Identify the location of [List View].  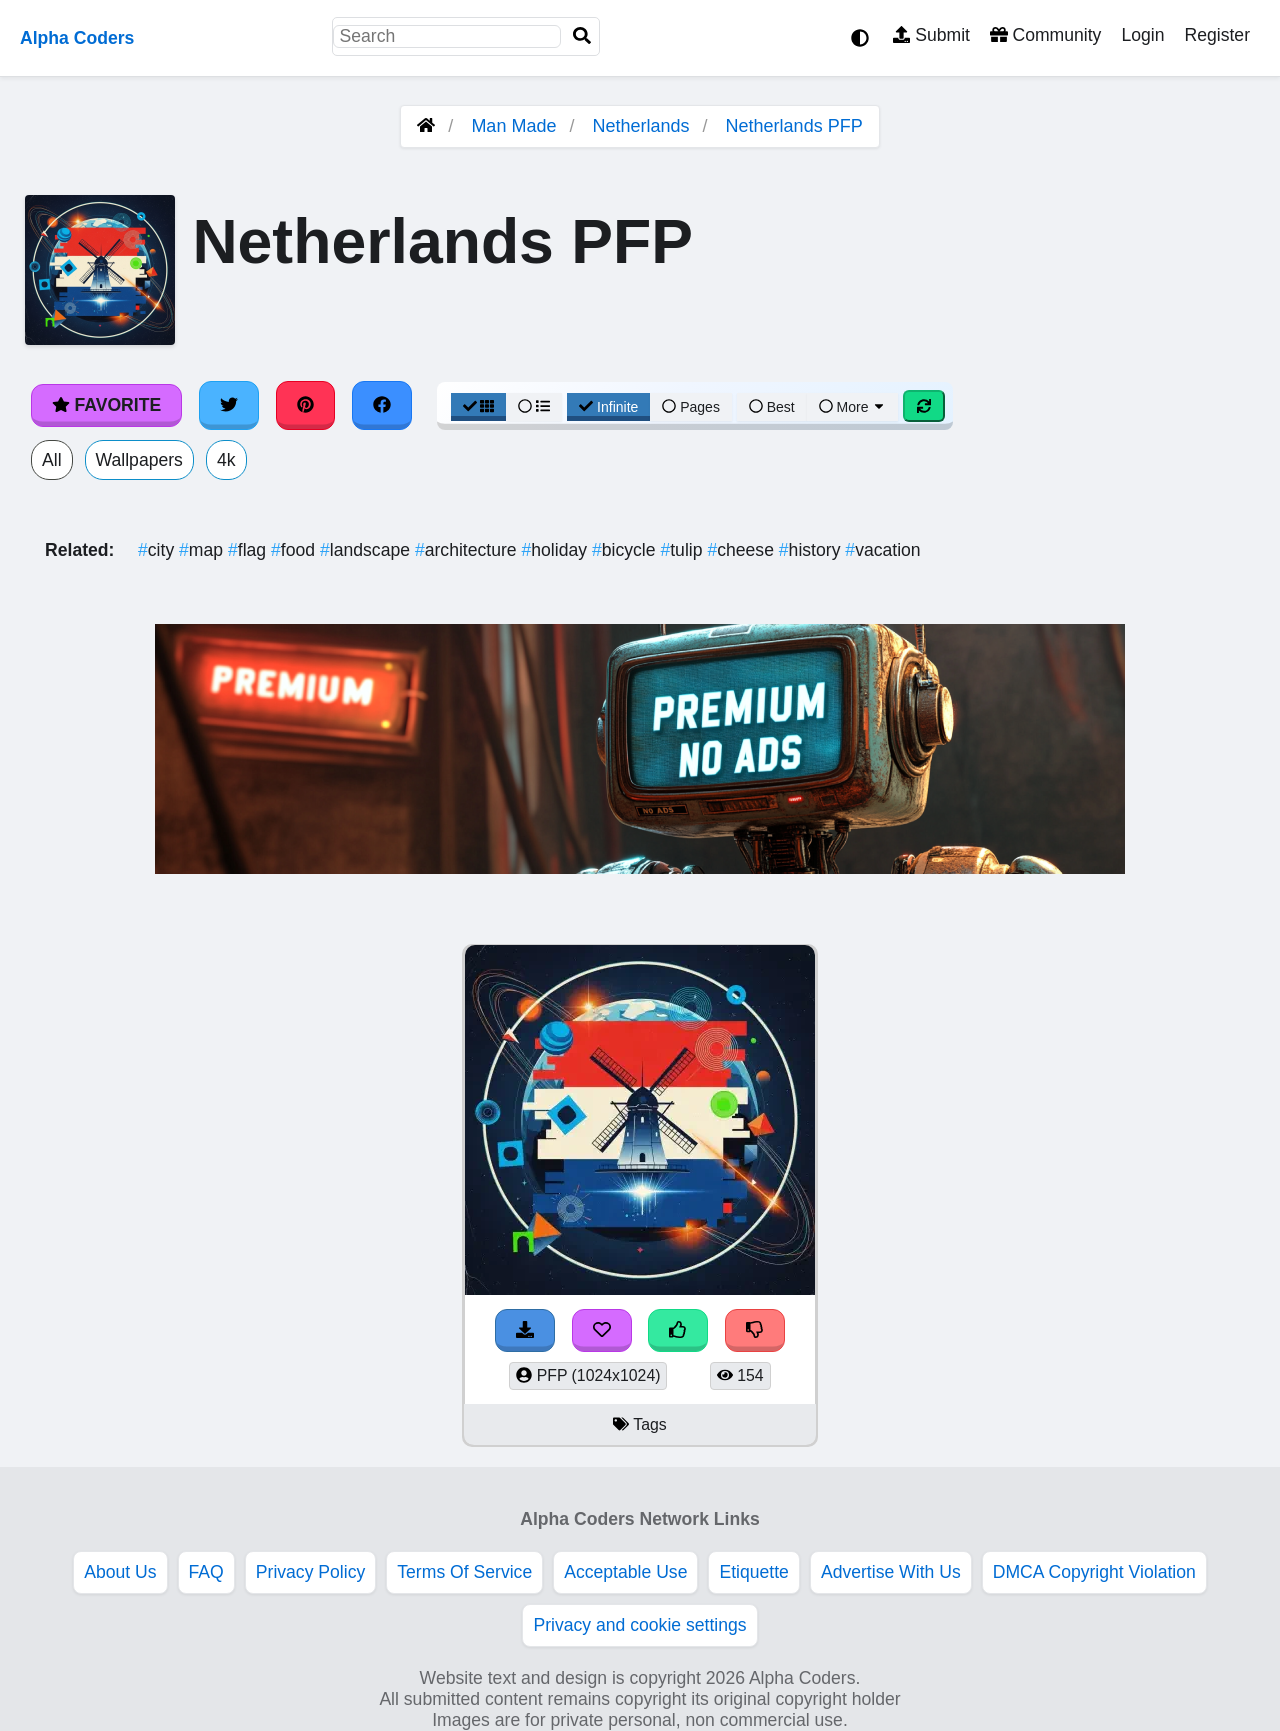
(534, 407).